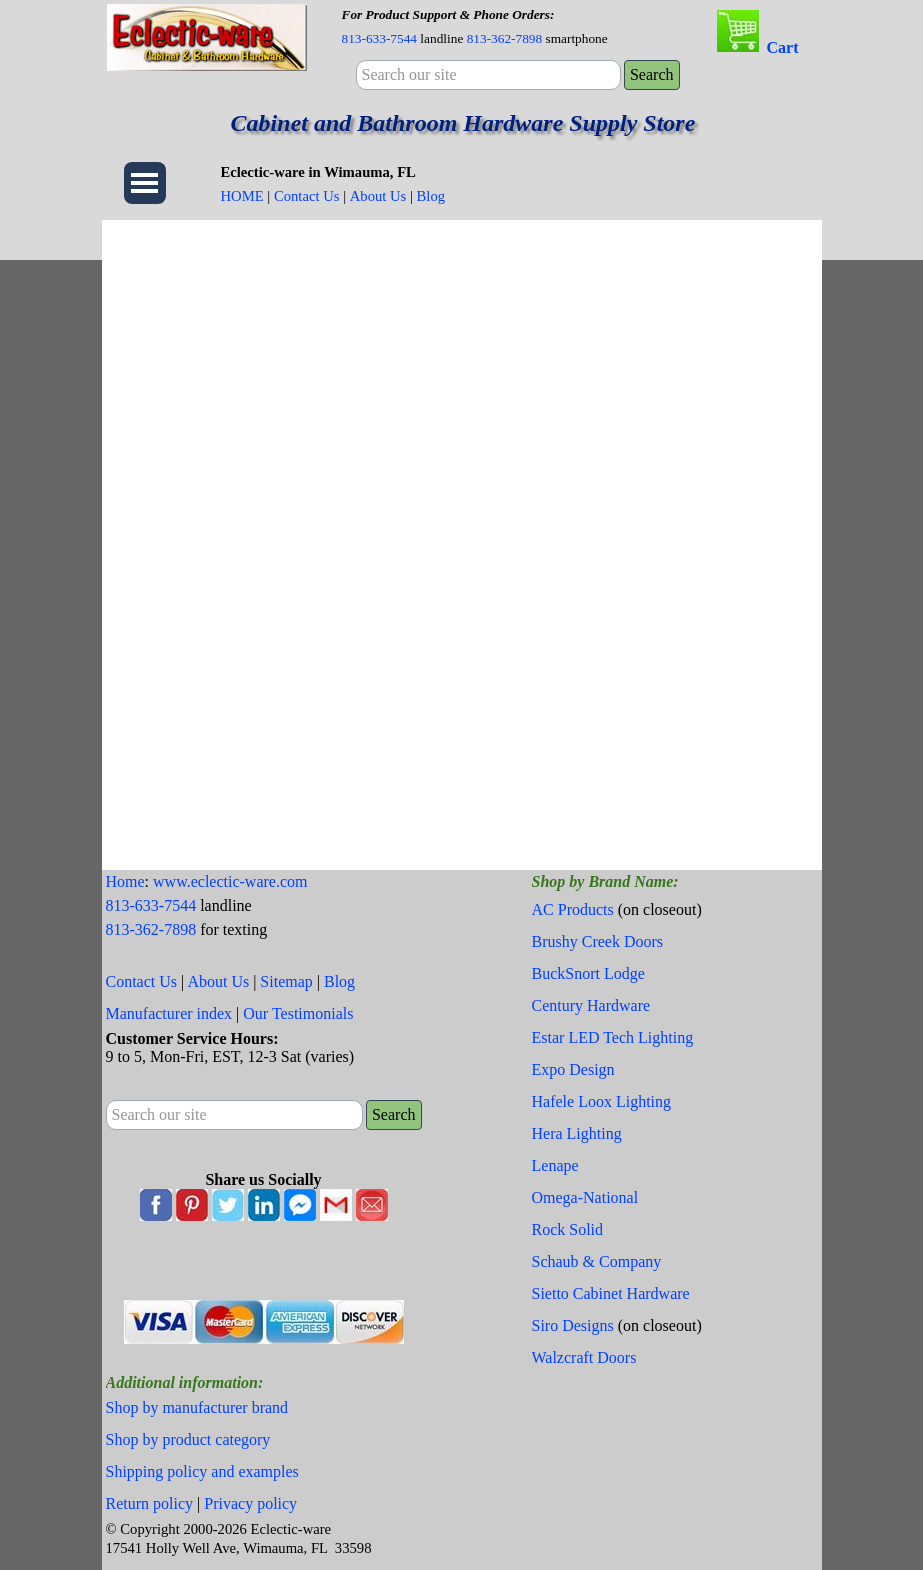 The width and height of the screenshot is (923, 1570). I want to click on Blog, so click(431, 196).